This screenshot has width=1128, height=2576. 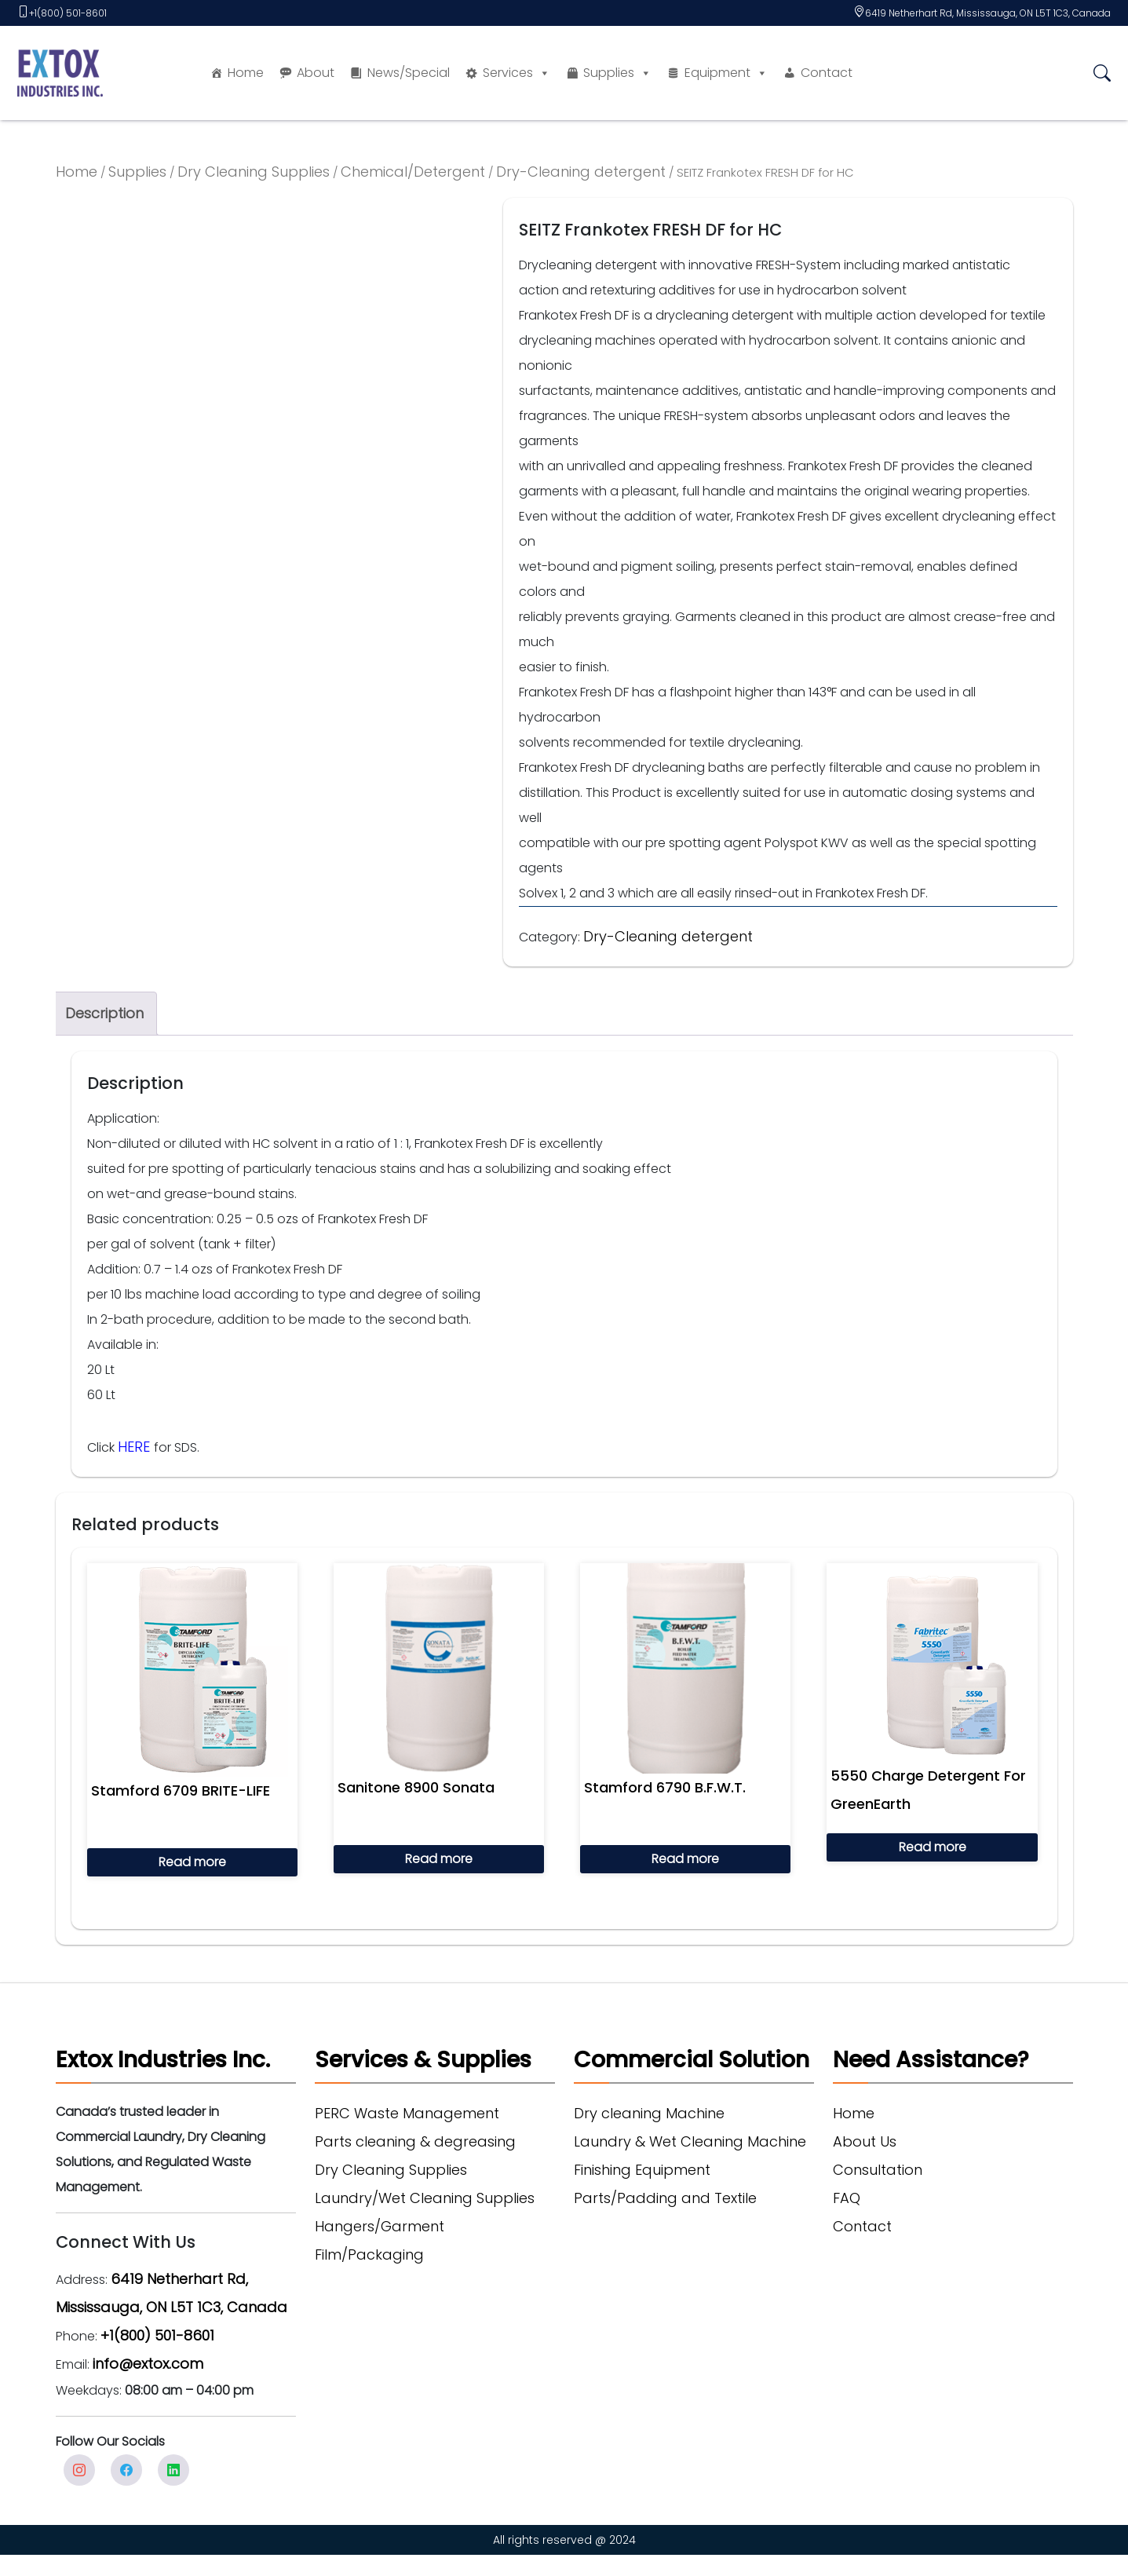 What do you see at coordinates (516, 73) in the screenshot?
I see `Services` at bounding box center [516, 73].